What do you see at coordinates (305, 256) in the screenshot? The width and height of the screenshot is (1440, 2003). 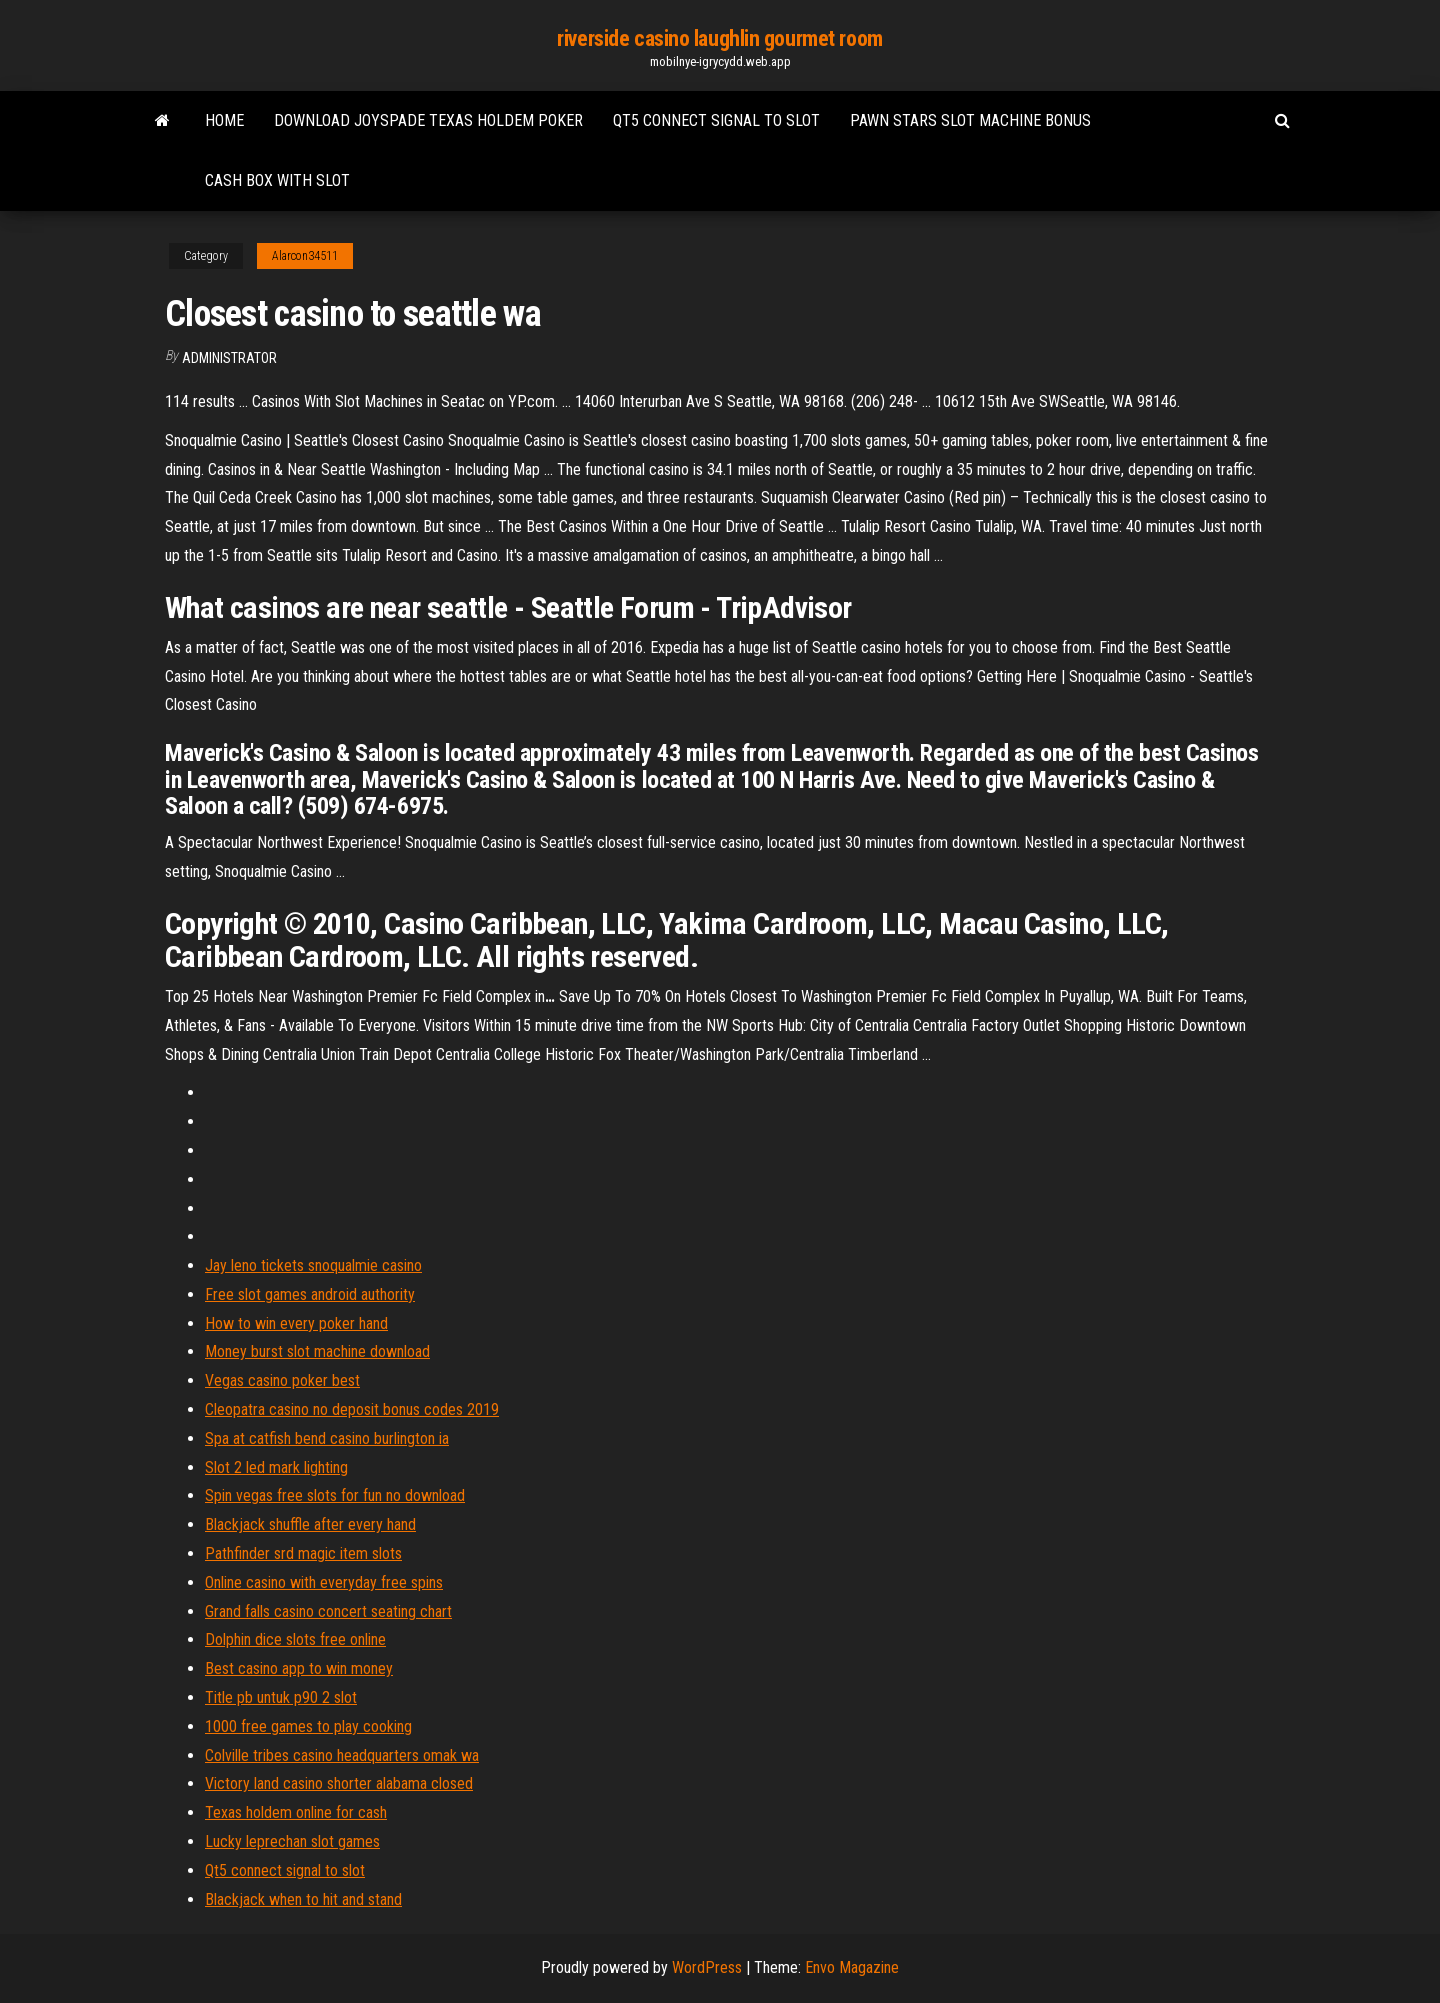 I see `Alarcon34511` at bounding box center [305, 256].